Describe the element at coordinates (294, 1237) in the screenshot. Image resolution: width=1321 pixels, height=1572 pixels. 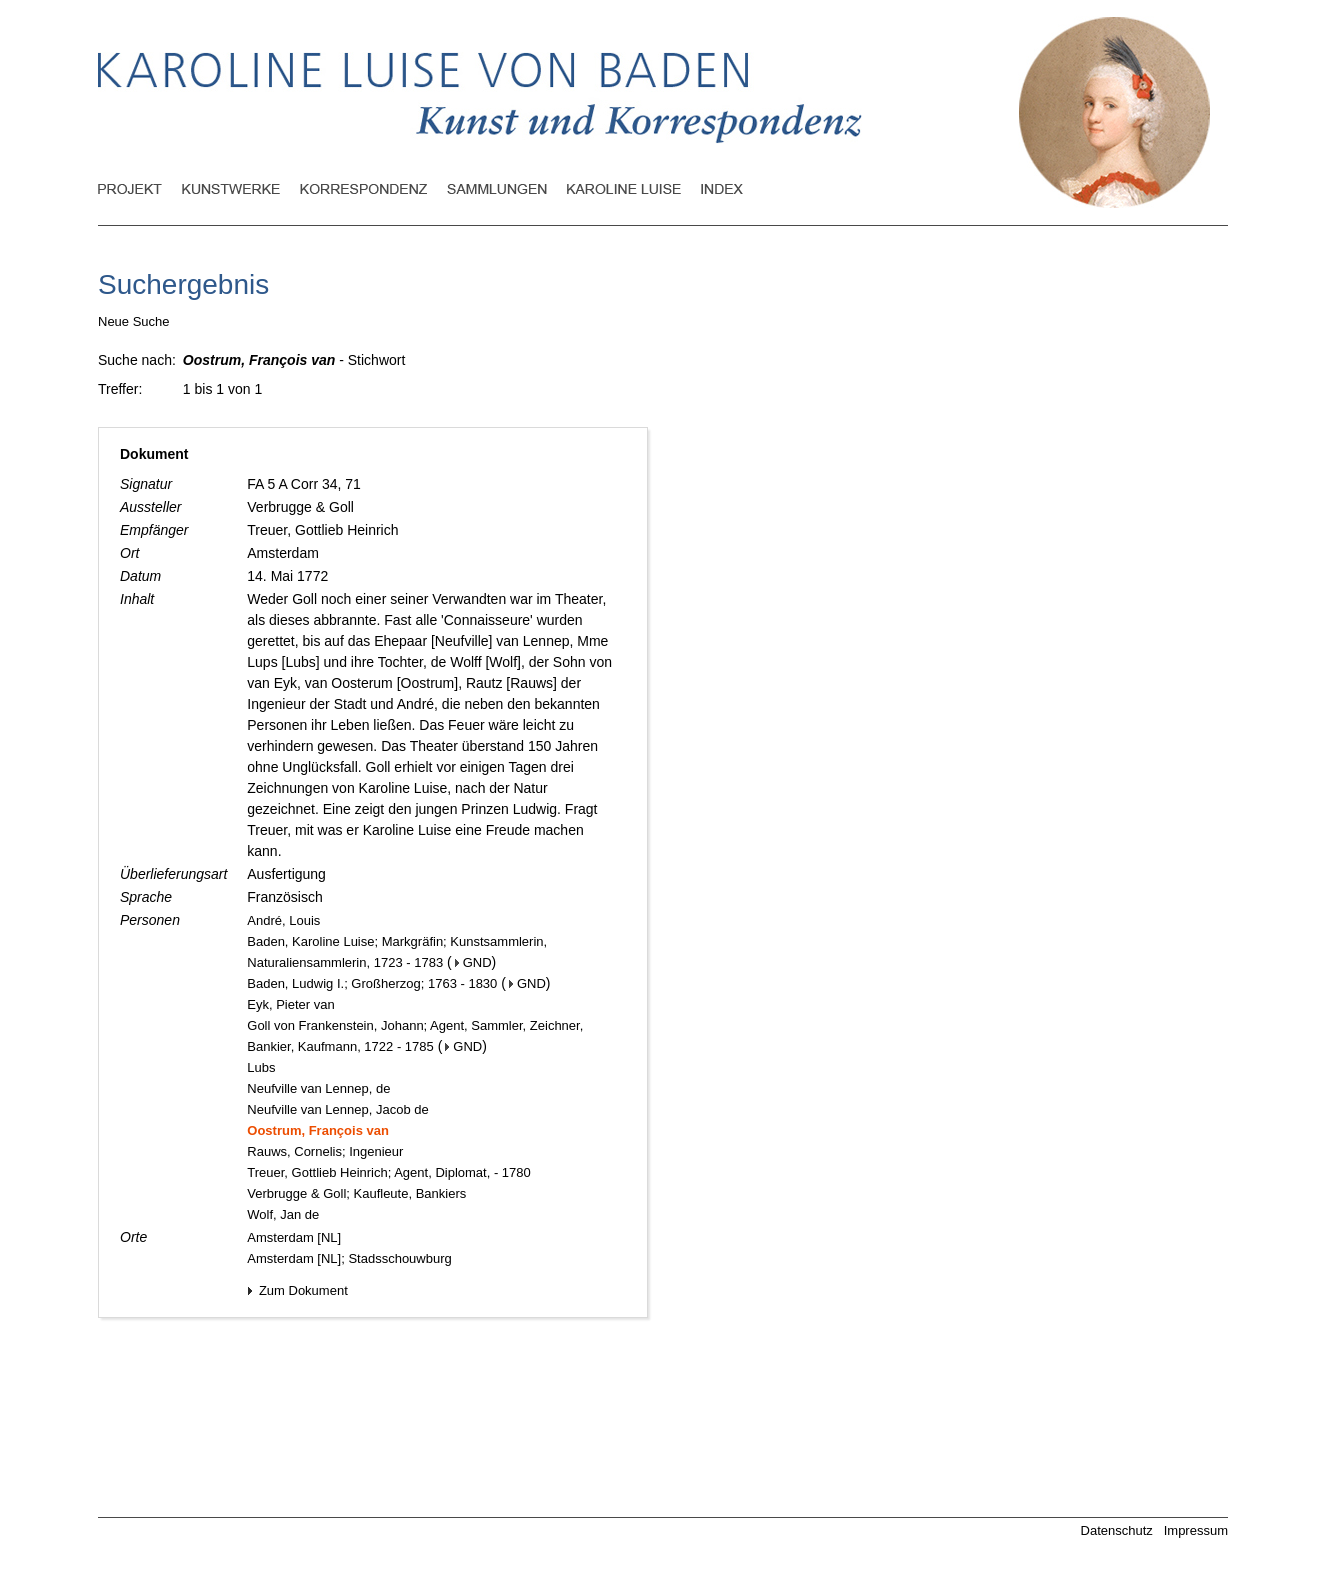
I see `Amsterdam [NL]` at that location.